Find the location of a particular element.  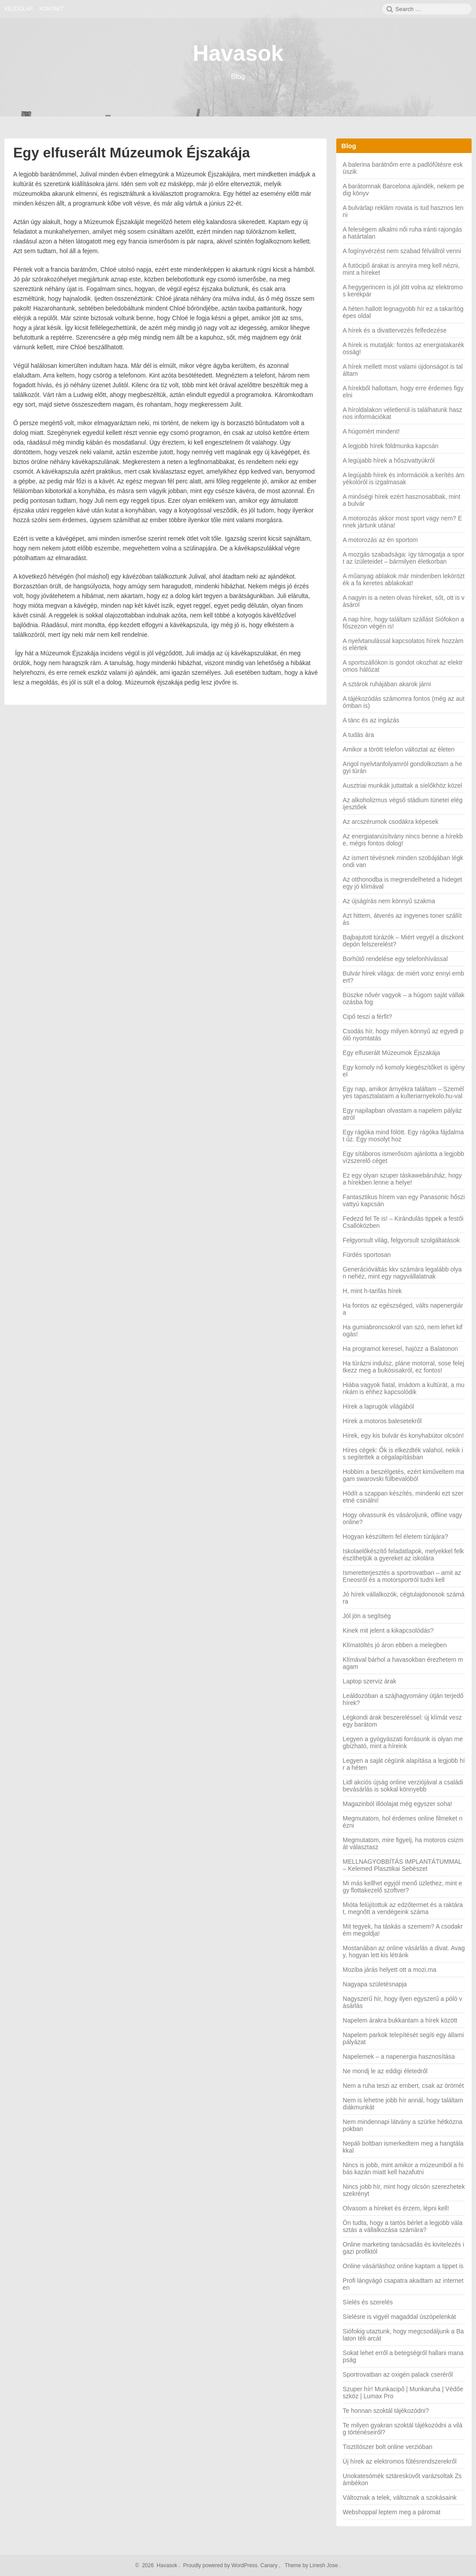

Moziba járás helyett ott a mozi.ma is located at coordinates (389, 1969).